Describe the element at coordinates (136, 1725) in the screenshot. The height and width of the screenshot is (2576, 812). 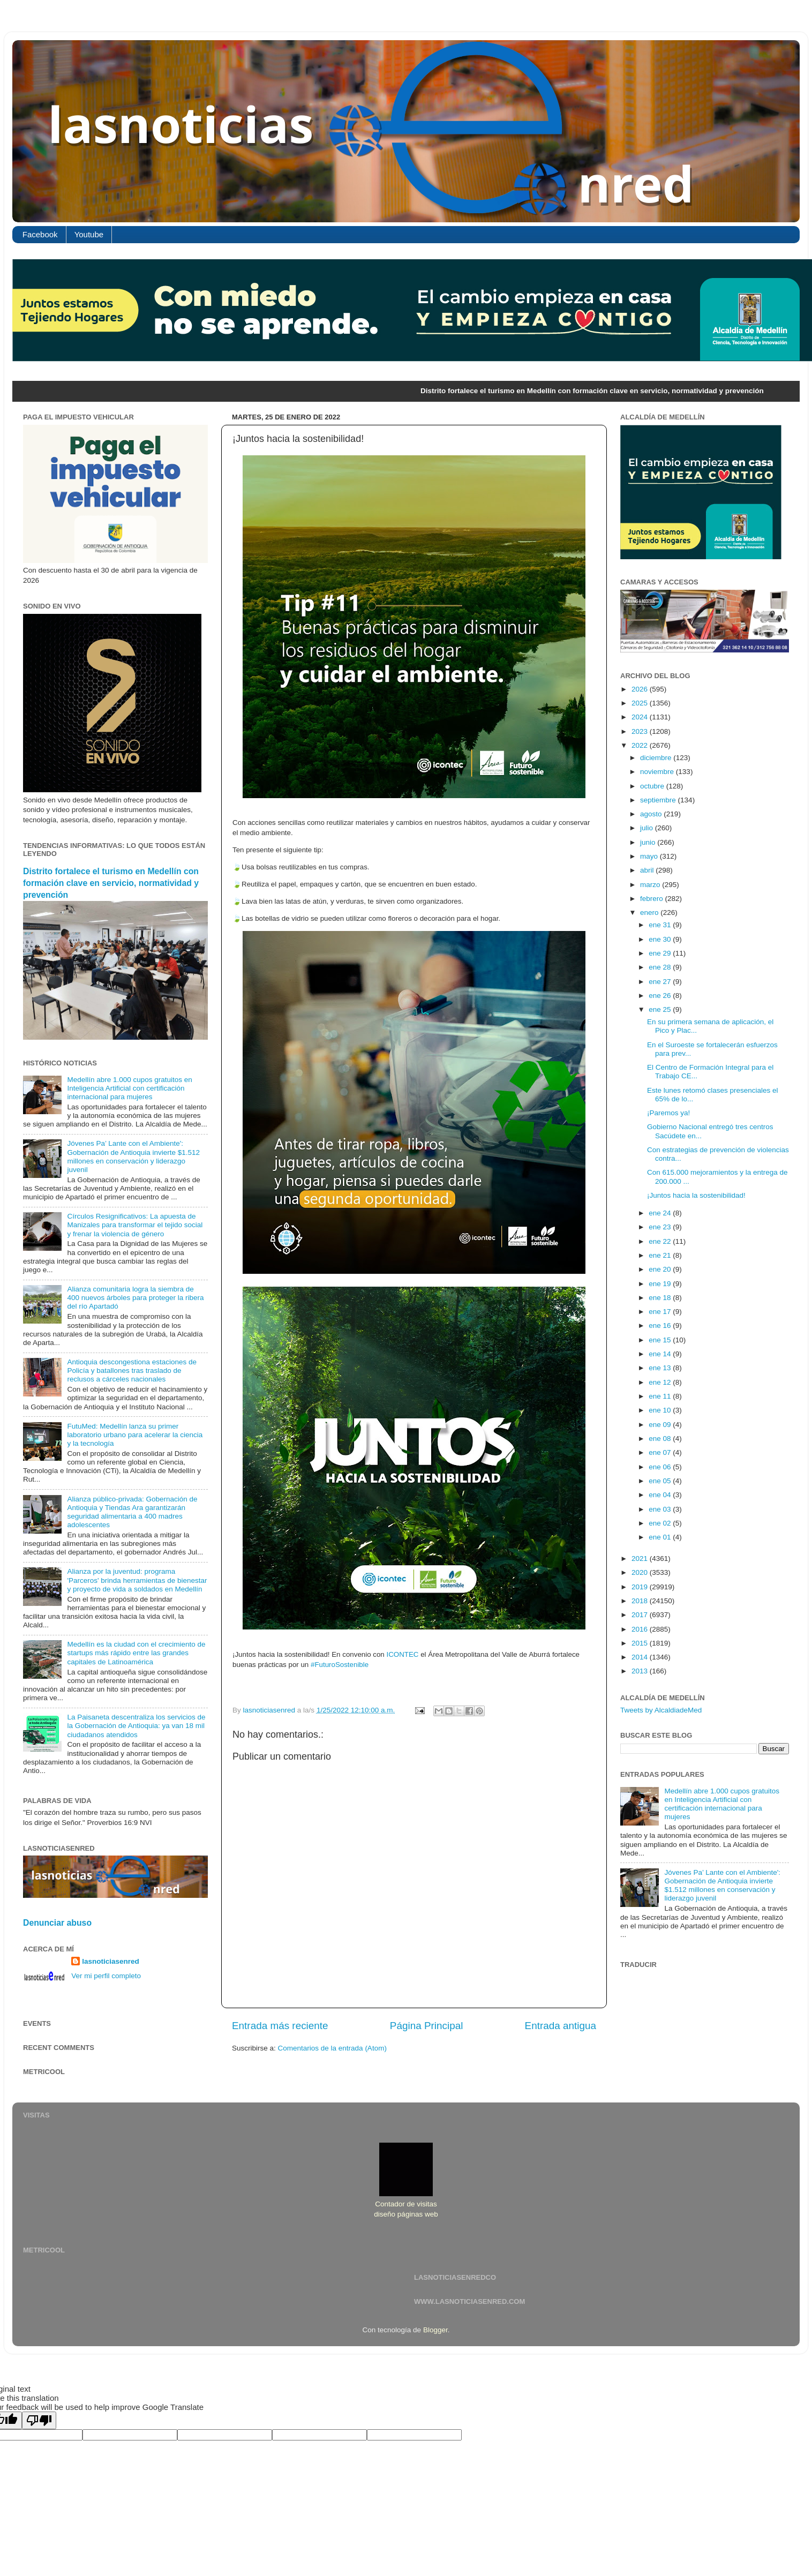
I see `La Paisaneta descentraliza los servicios de la Gobernación de Antioquia: ya van 18 mil ciudadanos atendidos` at that location.